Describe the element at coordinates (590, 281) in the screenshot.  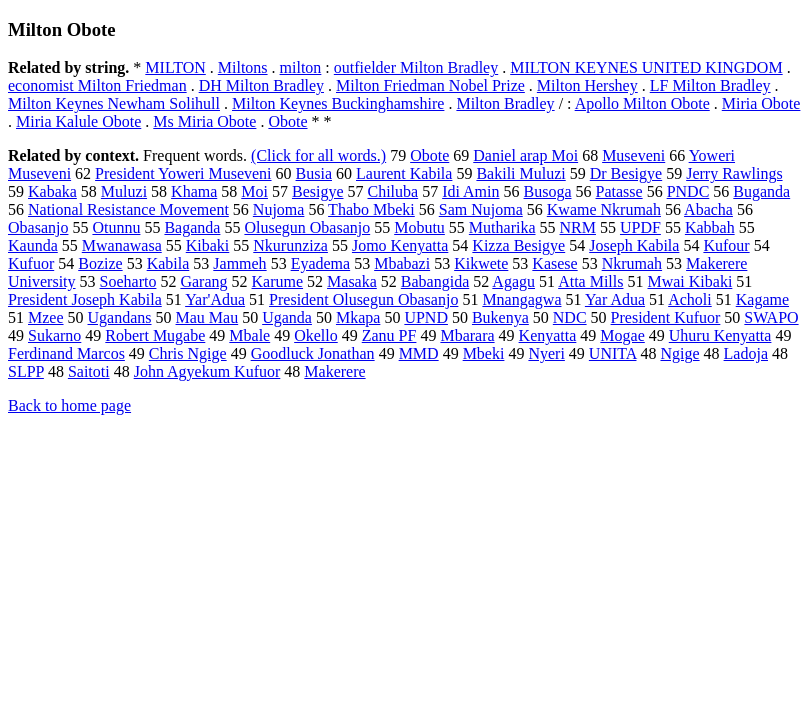
I see `Atta Mills` at that location.